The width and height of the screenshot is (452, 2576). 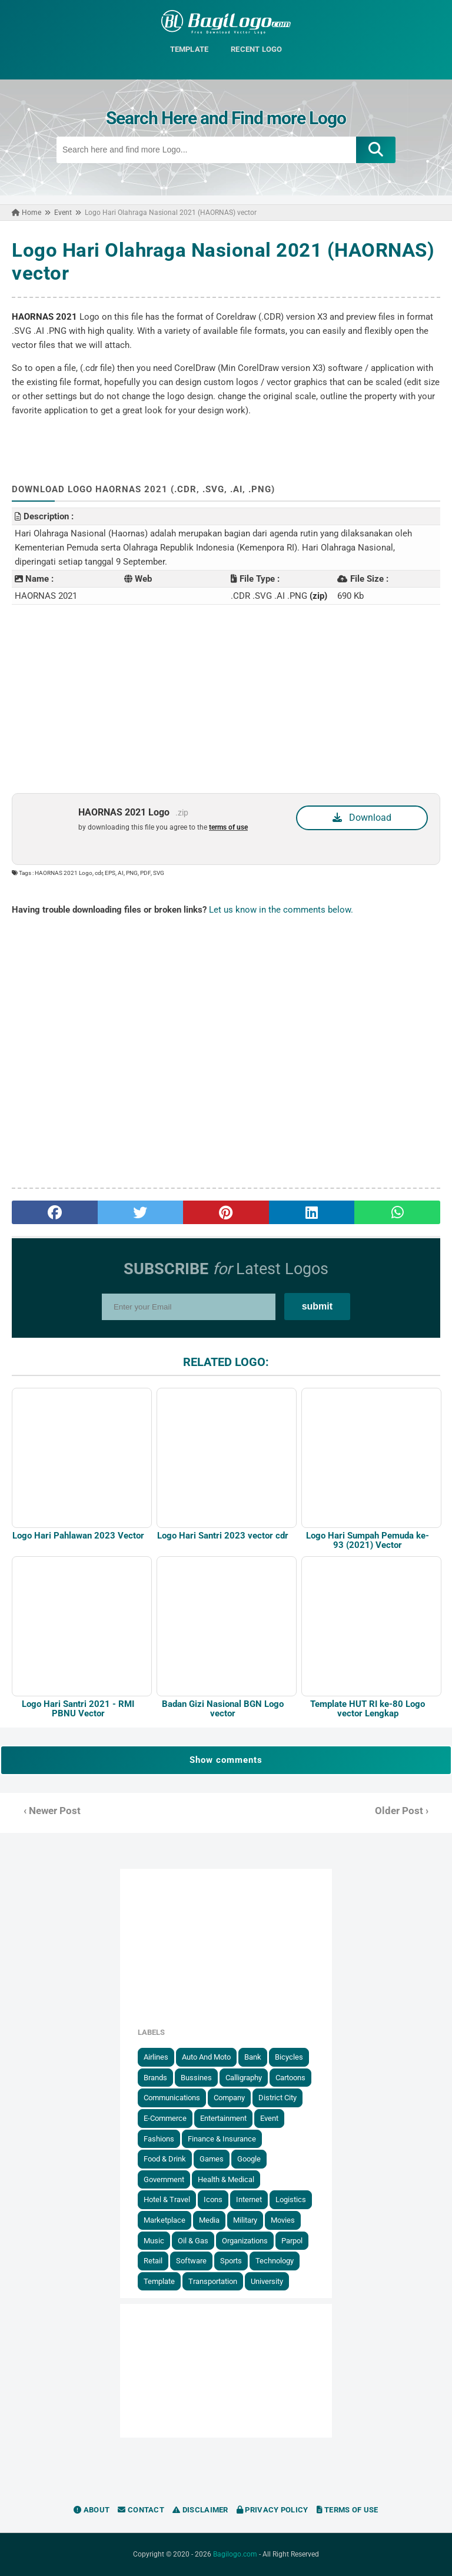 What do you see at coordinates (156, 2057) in the screenshot?
I see `Airlines` at bounding box center [156, 2057].